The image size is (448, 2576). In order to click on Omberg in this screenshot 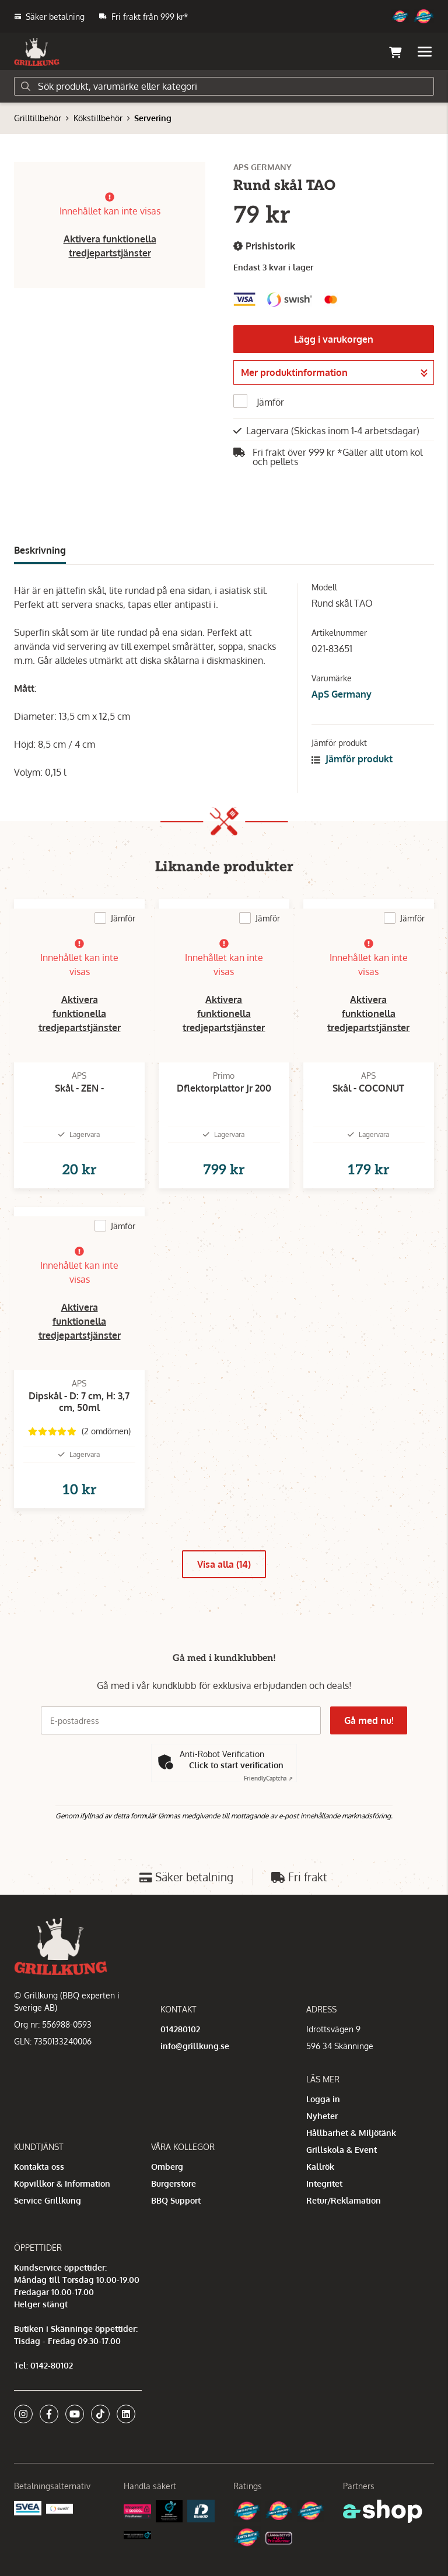, I will do `click(167, 2167)`.